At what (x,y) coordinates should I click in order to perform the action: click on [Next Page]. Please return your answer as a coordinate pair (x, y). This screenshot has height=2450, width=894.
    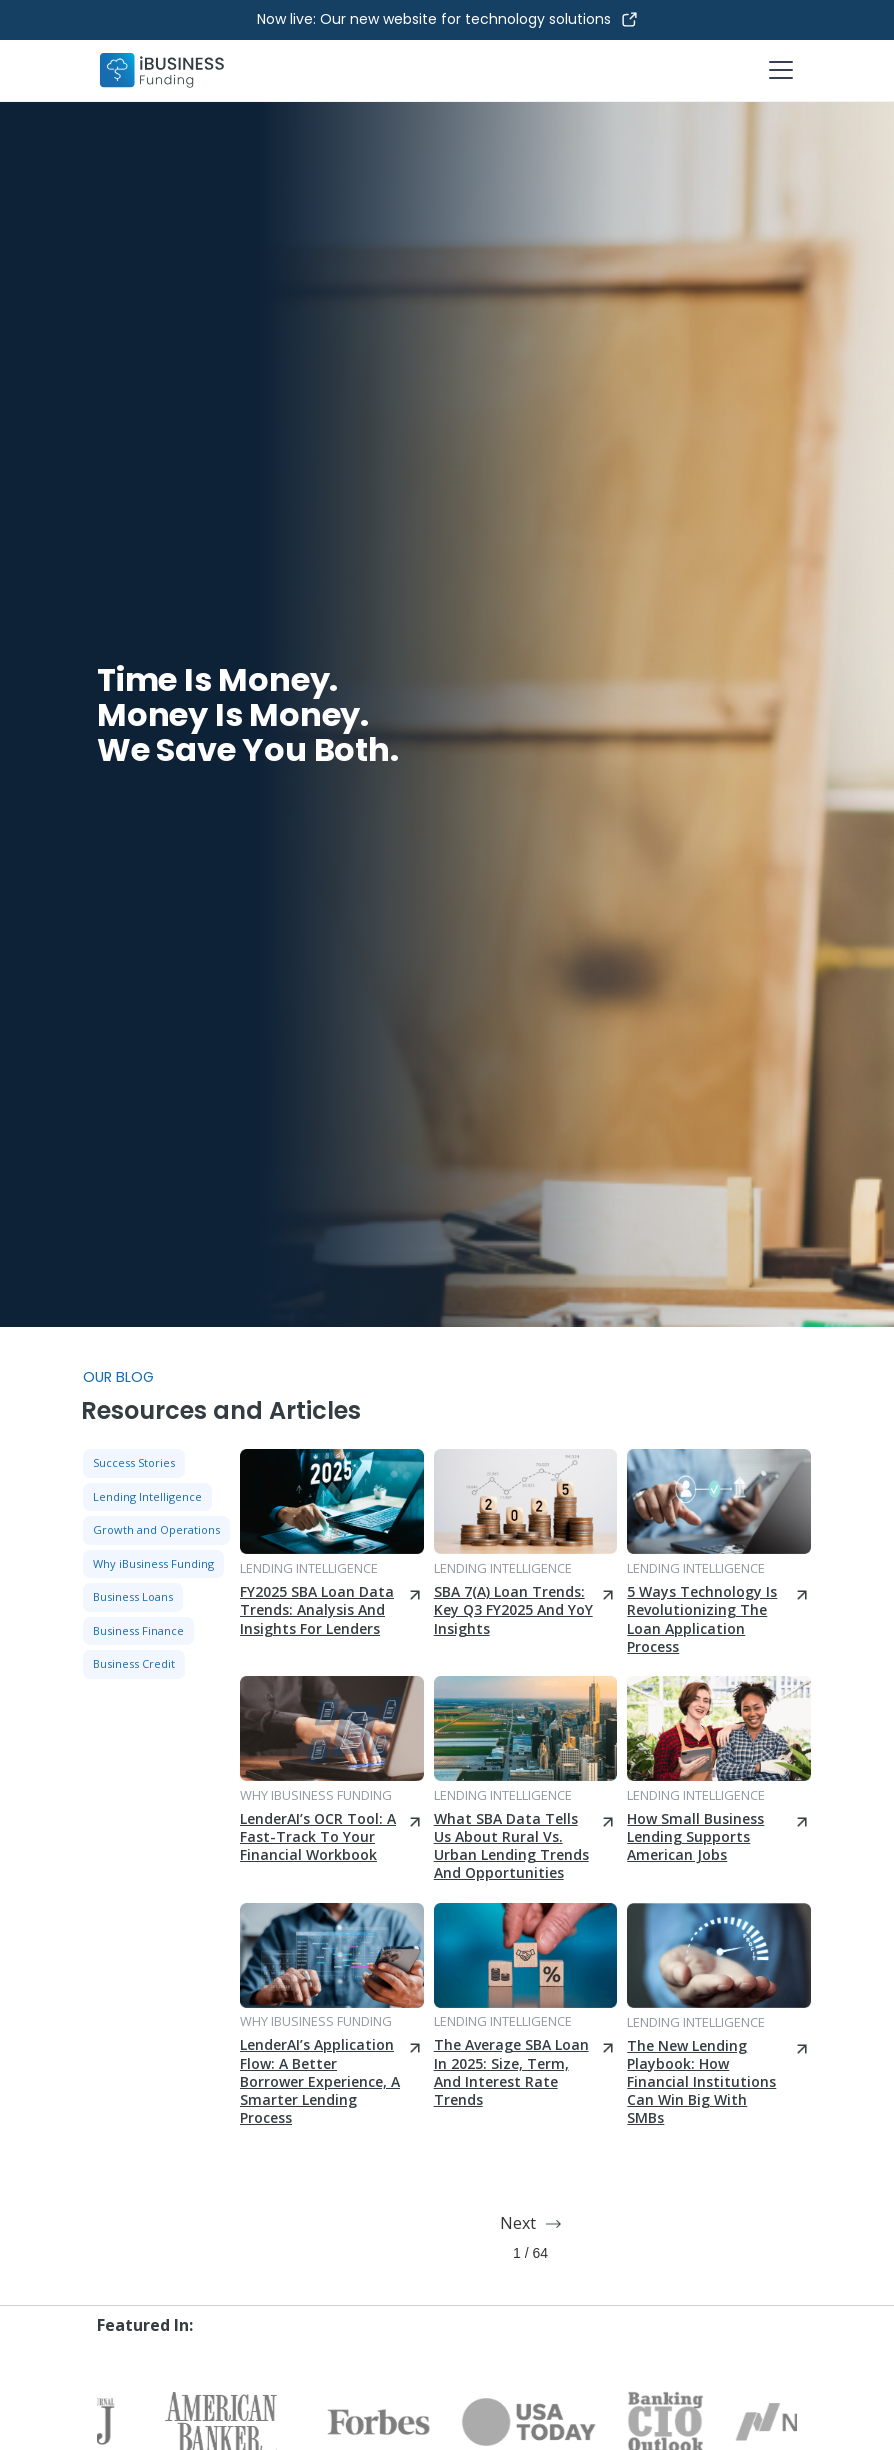
    Looking at the image, I should click on (530, 2224).